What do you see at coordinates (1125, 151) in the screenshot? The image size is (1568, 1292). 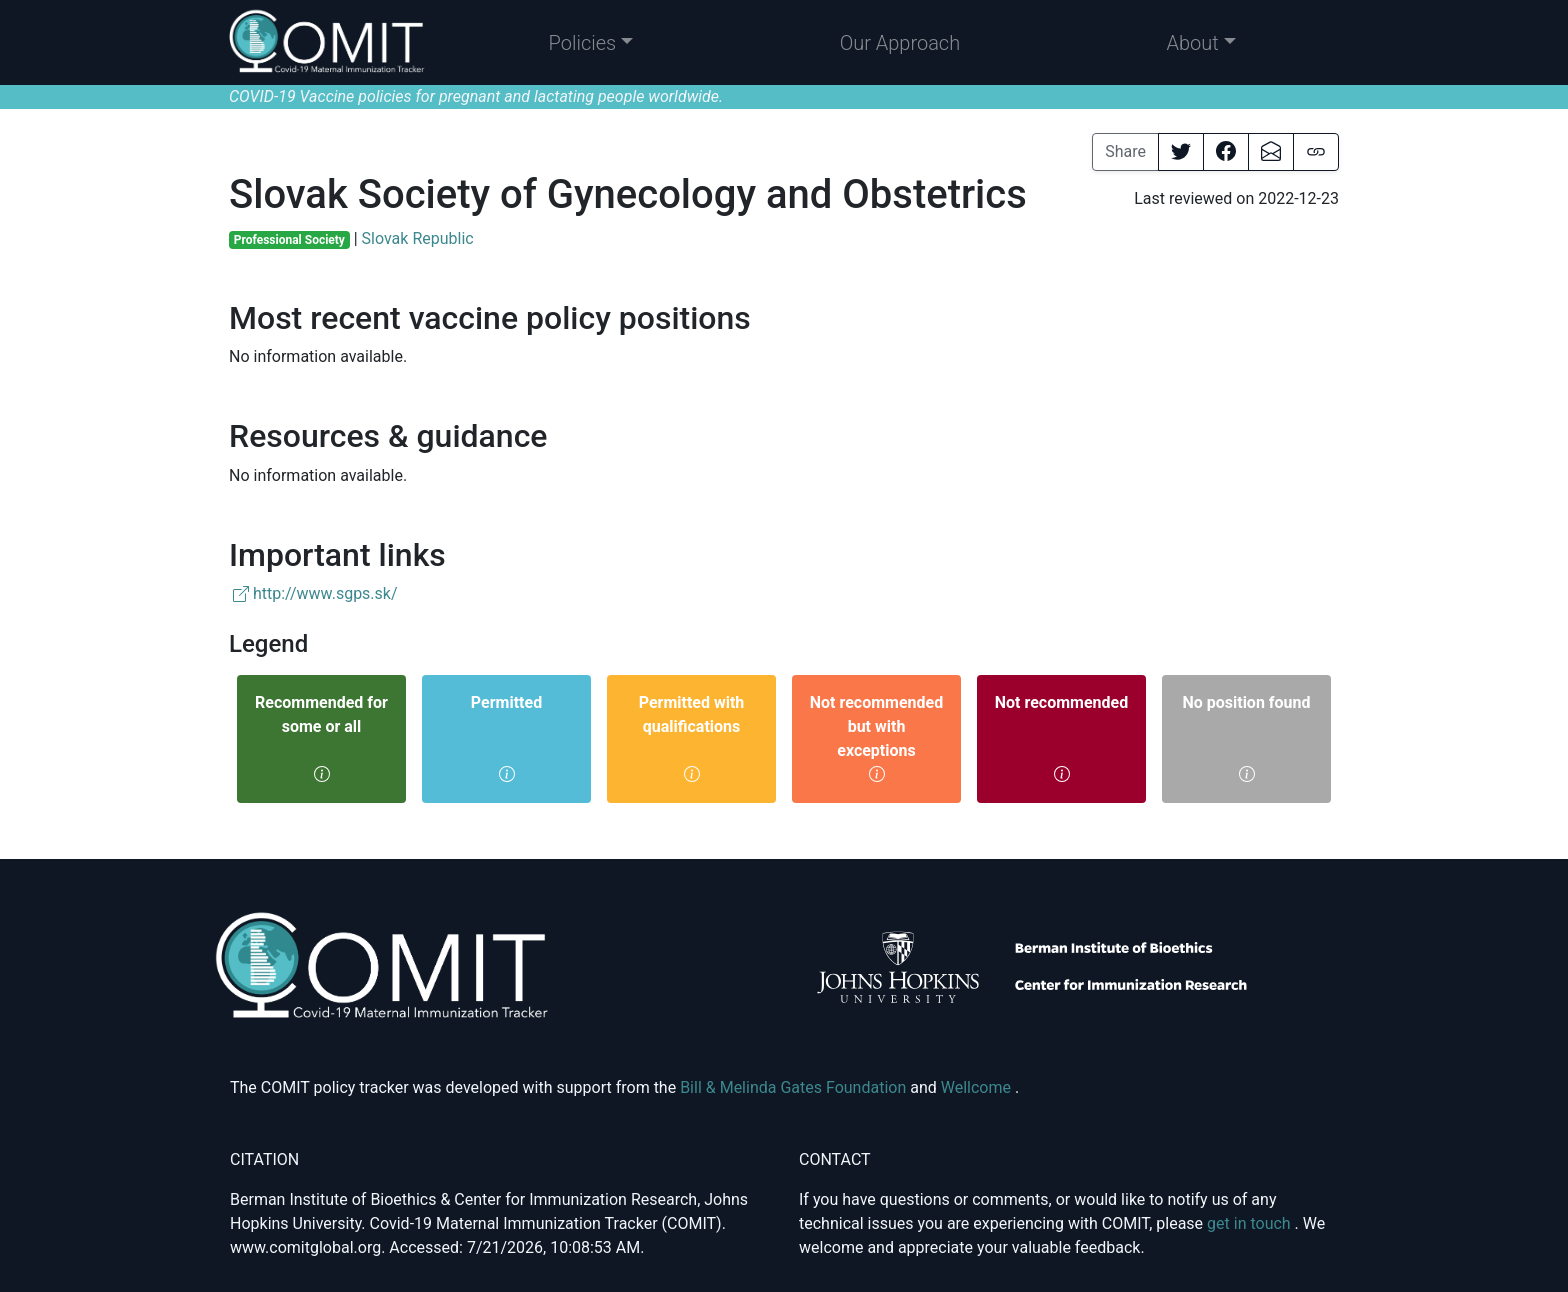 I see `Share` at bounding box center [1125, 151].